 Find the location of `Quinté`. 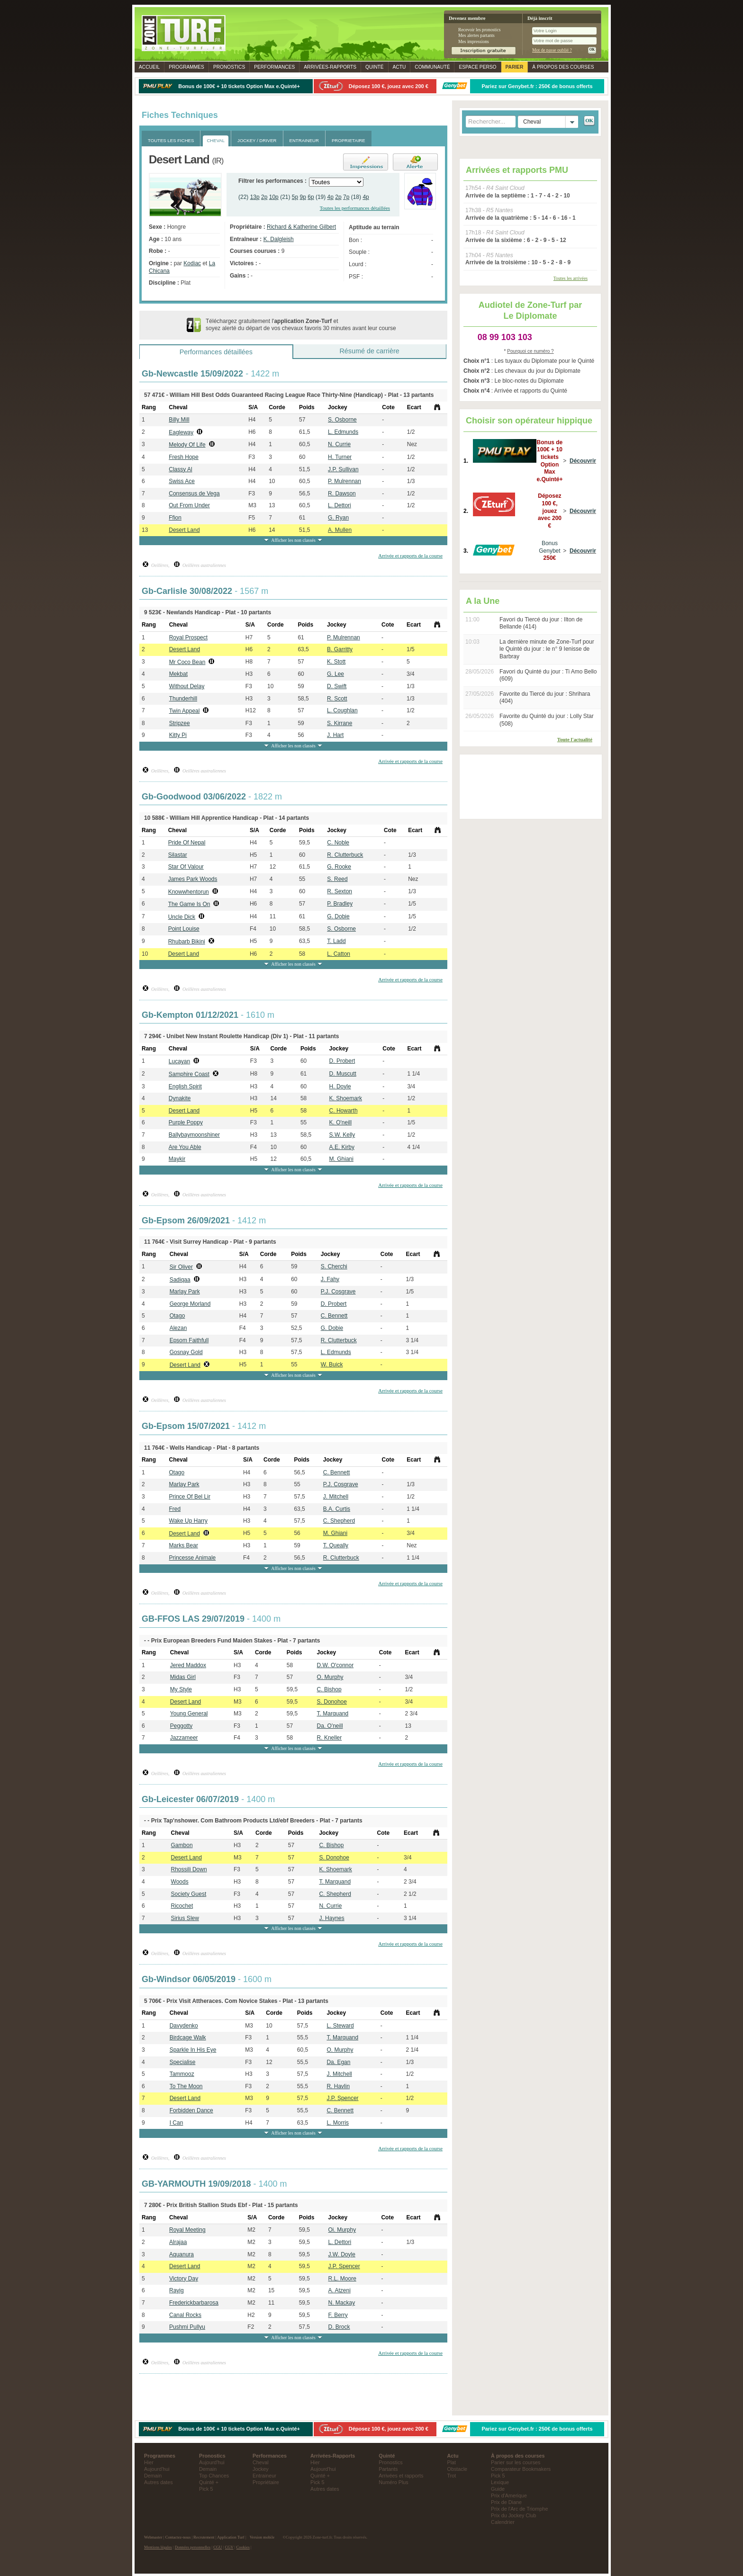

Quinté is located at coordinates (374, 67).